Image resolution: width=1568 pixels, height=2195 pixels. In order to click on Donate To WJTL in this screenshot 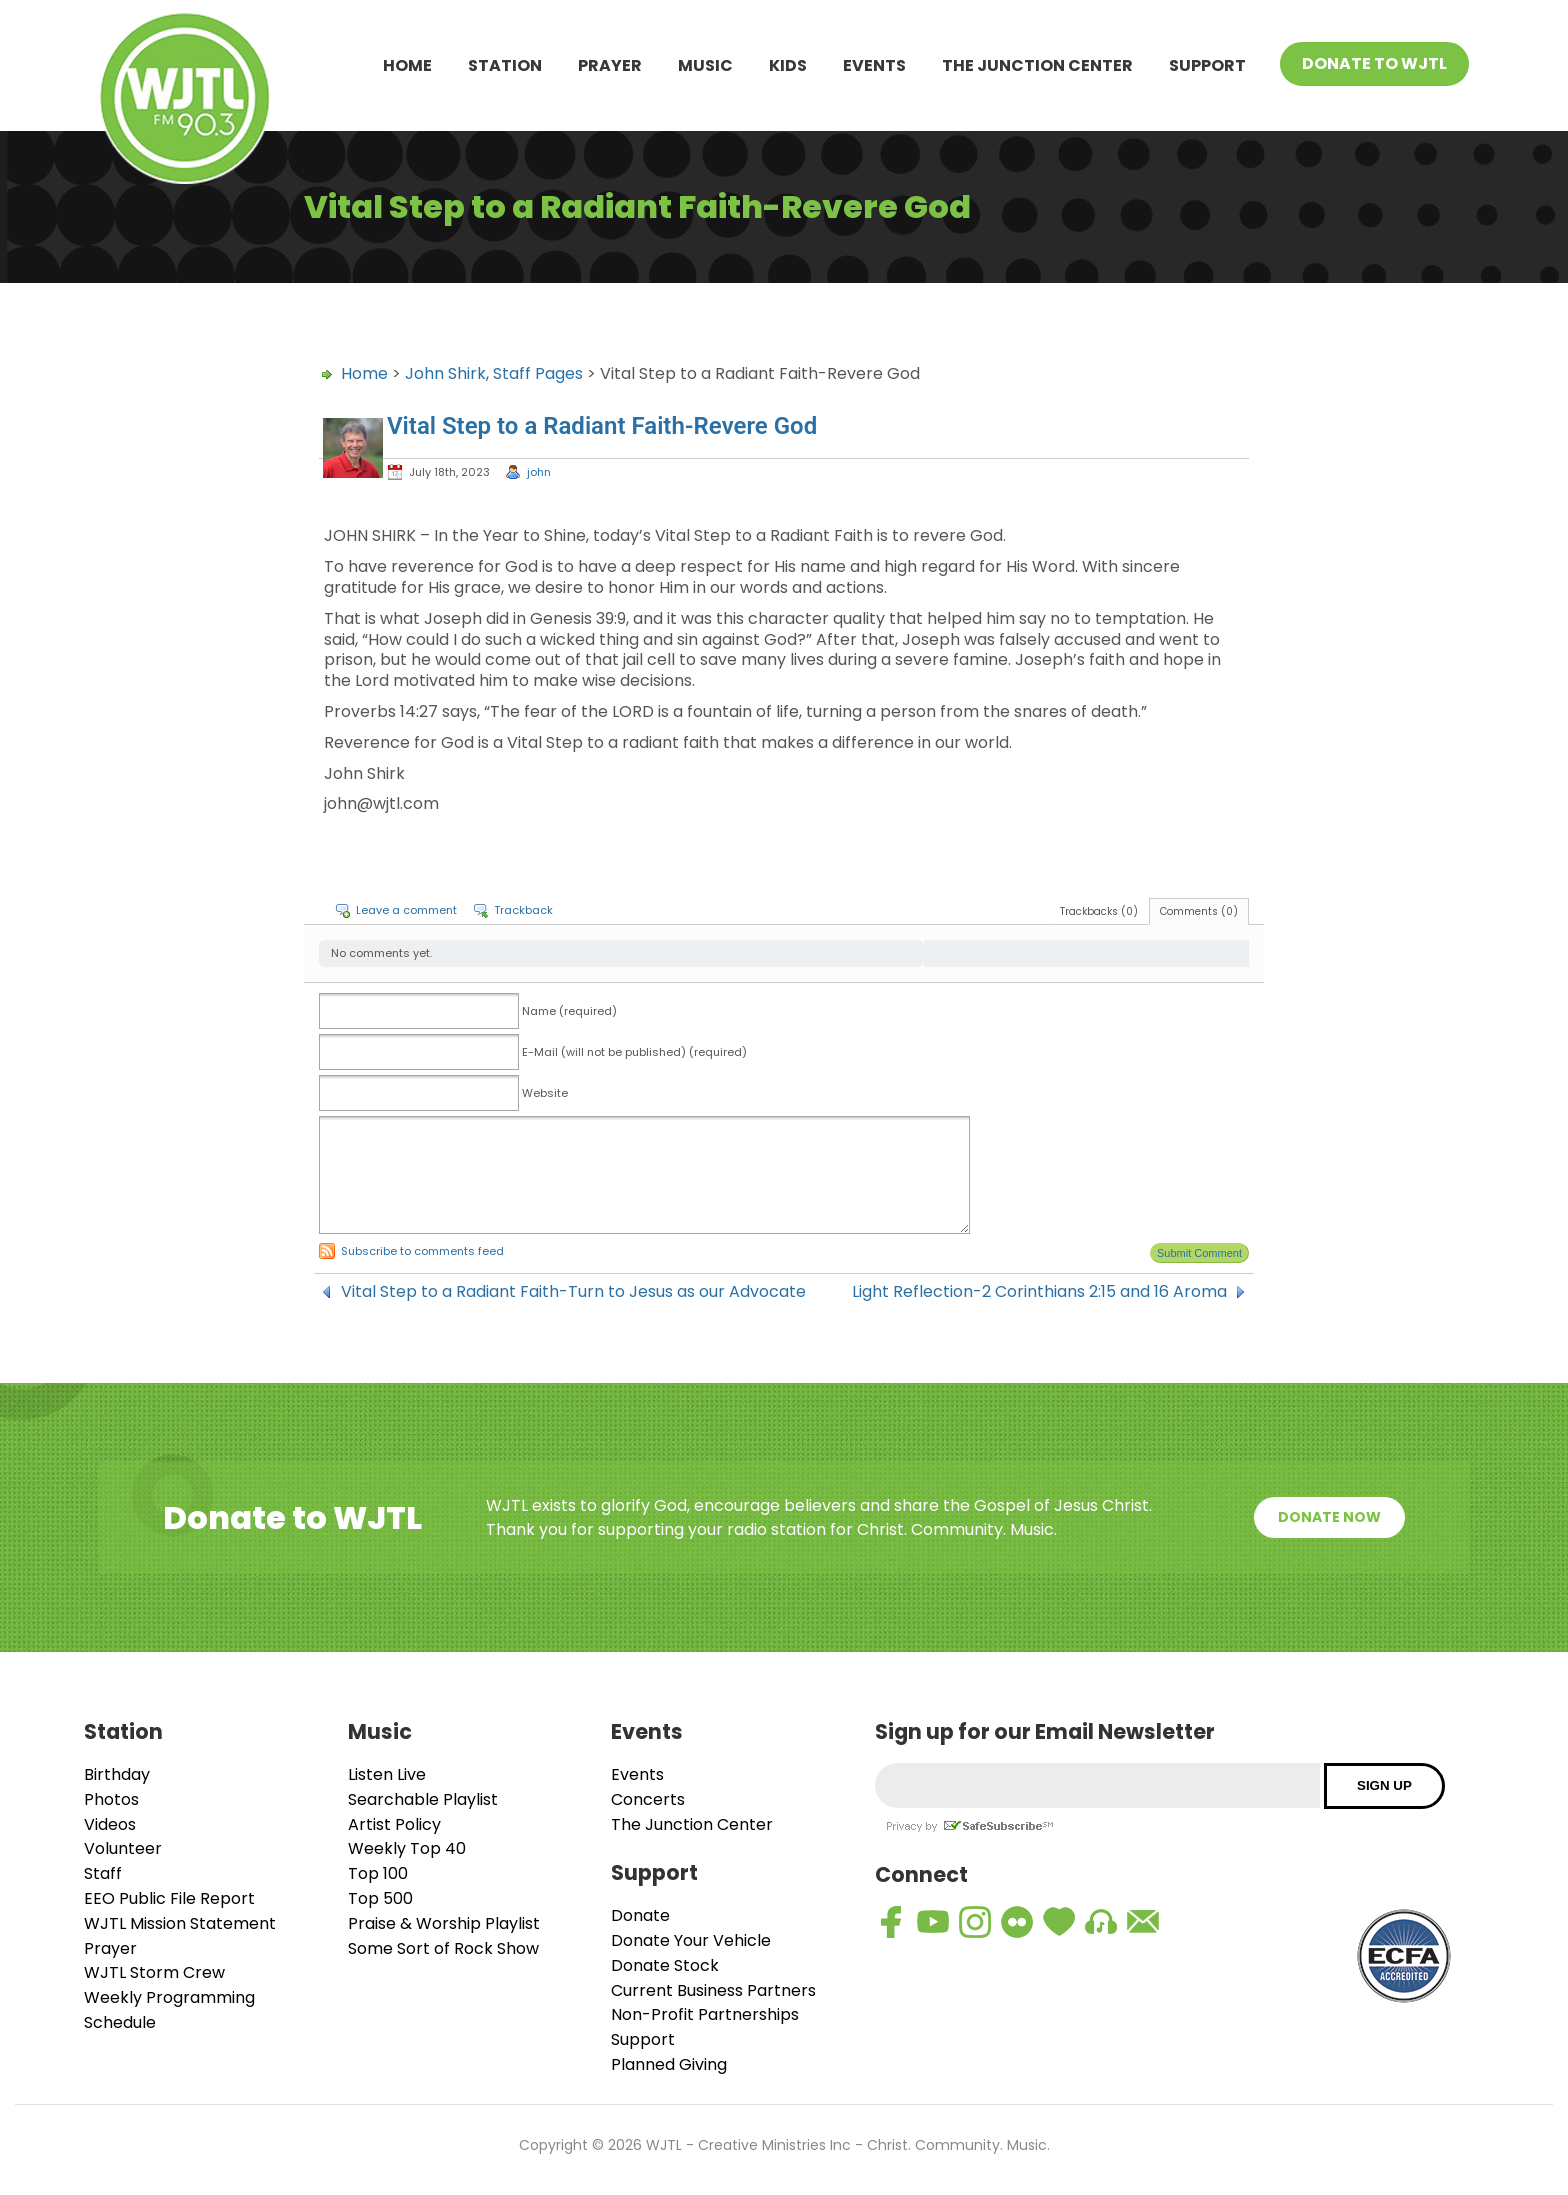, I will do `click(1374, 63)`.